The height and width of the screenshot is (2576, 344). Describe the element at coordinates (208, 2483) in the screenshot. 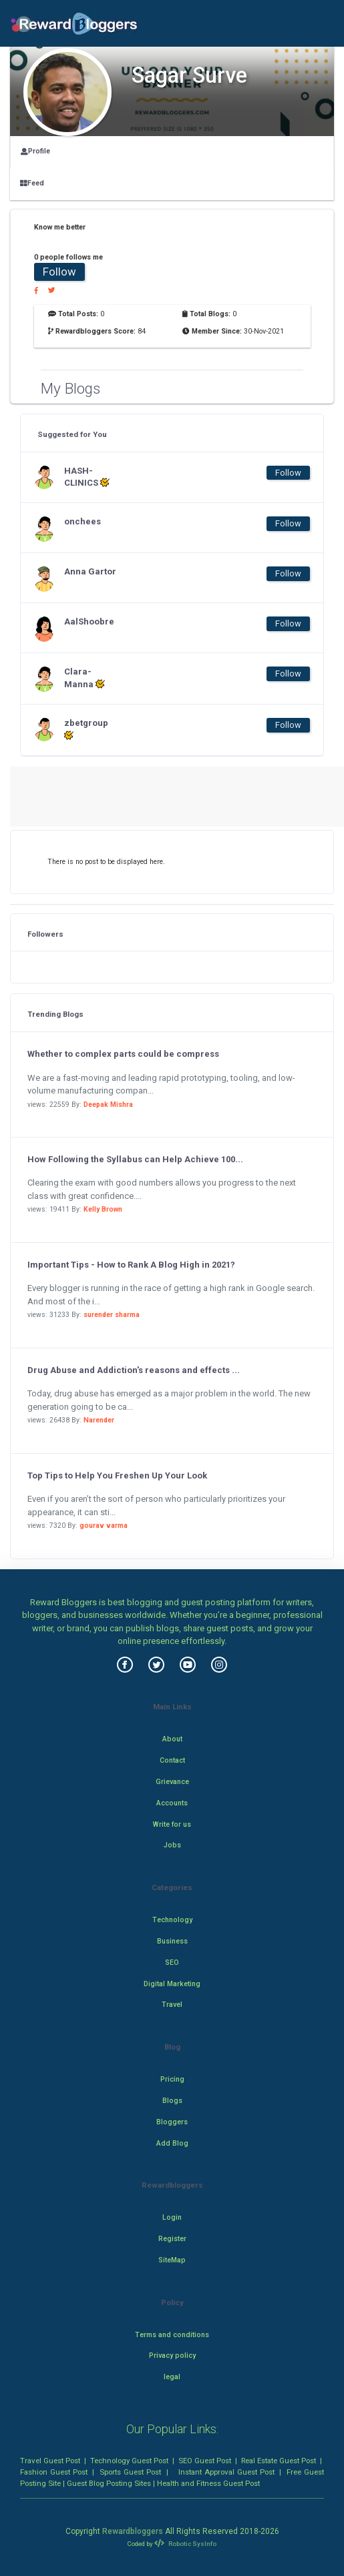

I see `Health and Fitness Guest Post` at that location.